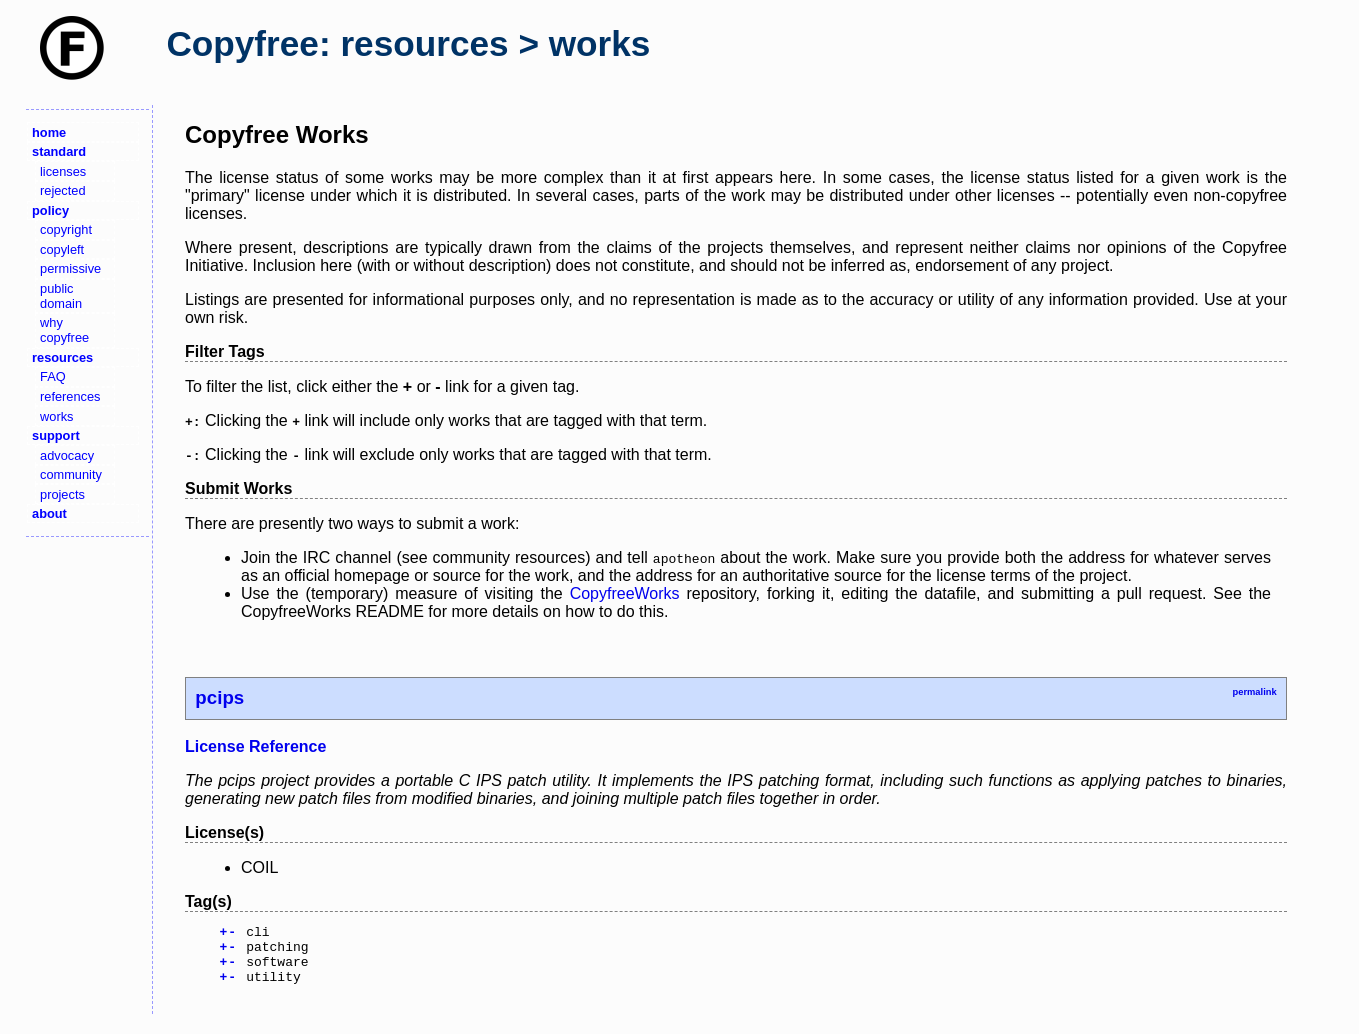 This screenshot has height=1034, width=1359. Describe the element at coordinates (63, 190) in the screenshot. I see `rejected` at that location.